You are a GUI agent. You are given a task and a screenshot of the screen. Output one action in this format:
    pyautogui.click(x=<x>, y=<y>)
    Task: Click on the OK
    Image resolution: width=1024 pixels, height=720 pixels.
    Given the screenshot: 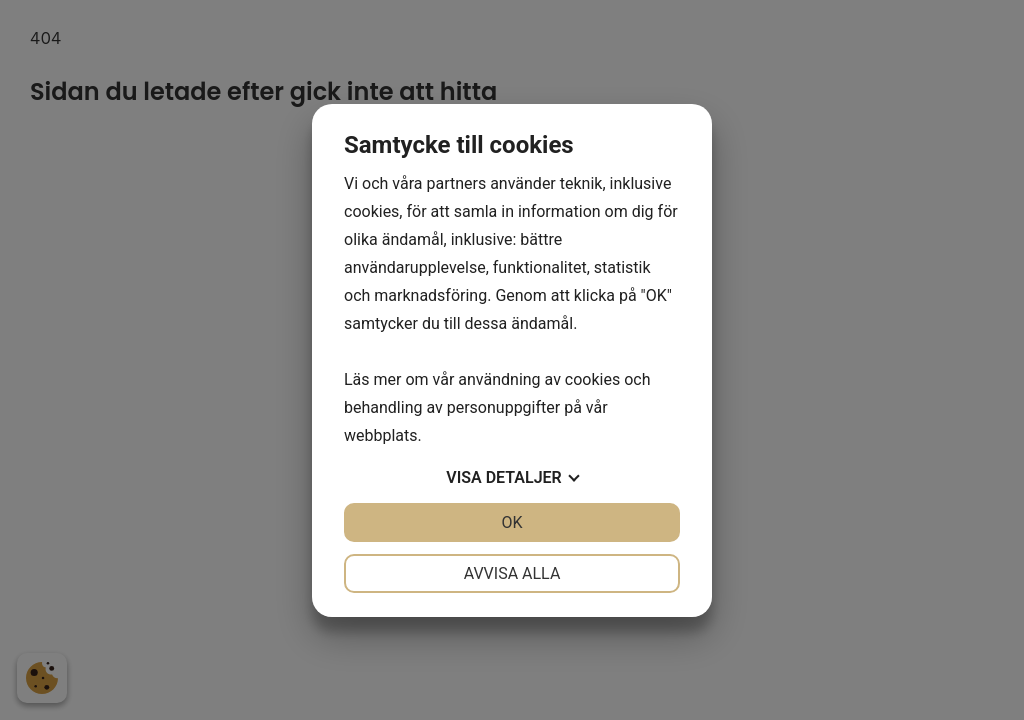 What is the action you would take?
    pyautogui.click(x=511, y=522)
    